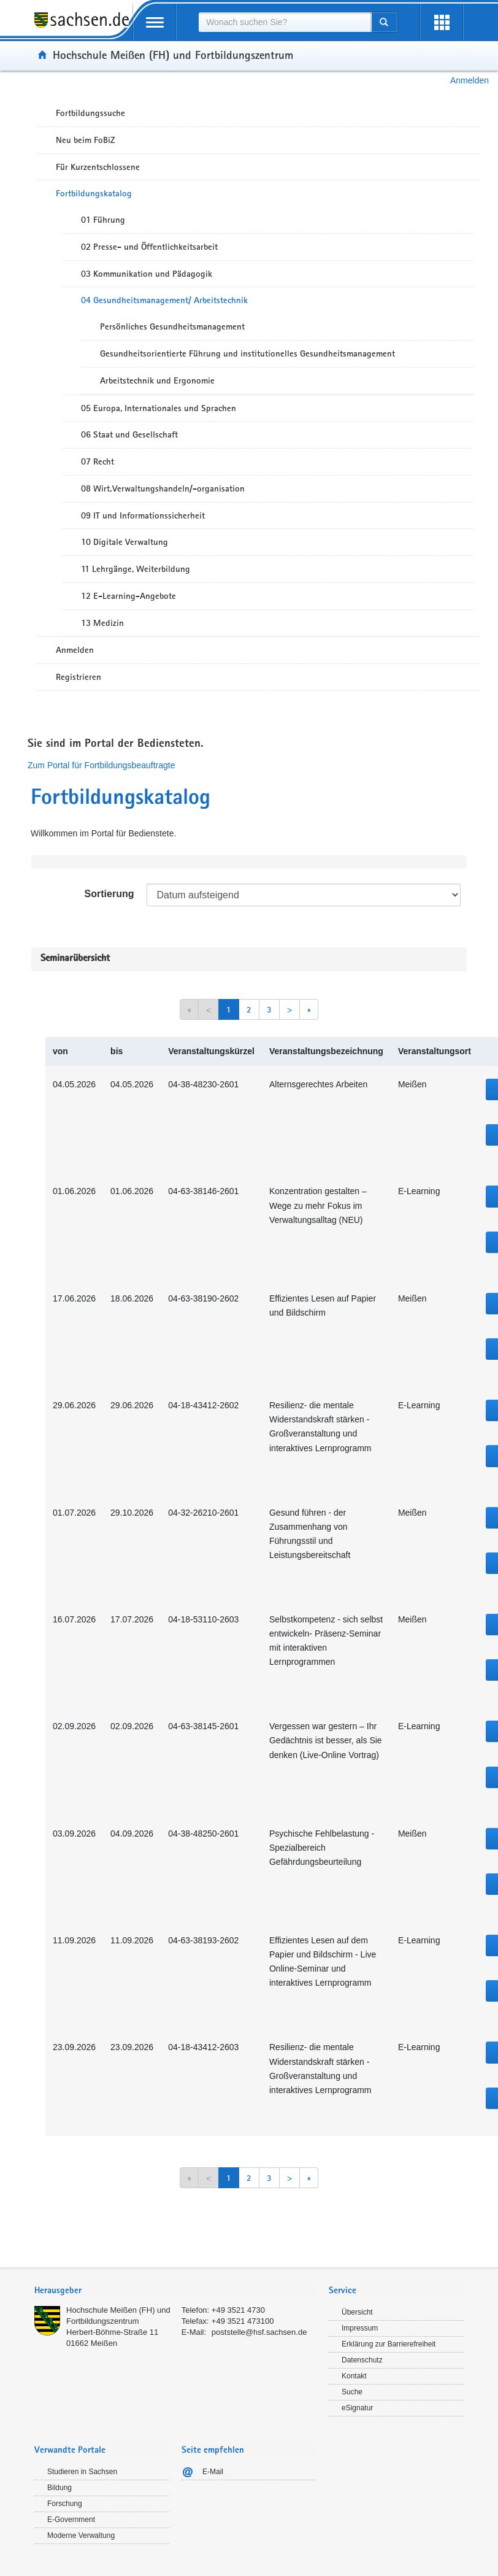 This screenshot has height=2576, width=498. I want to click on Hochschule Meißen (FH) und Fortbildungszentrum, so click(173, 54).